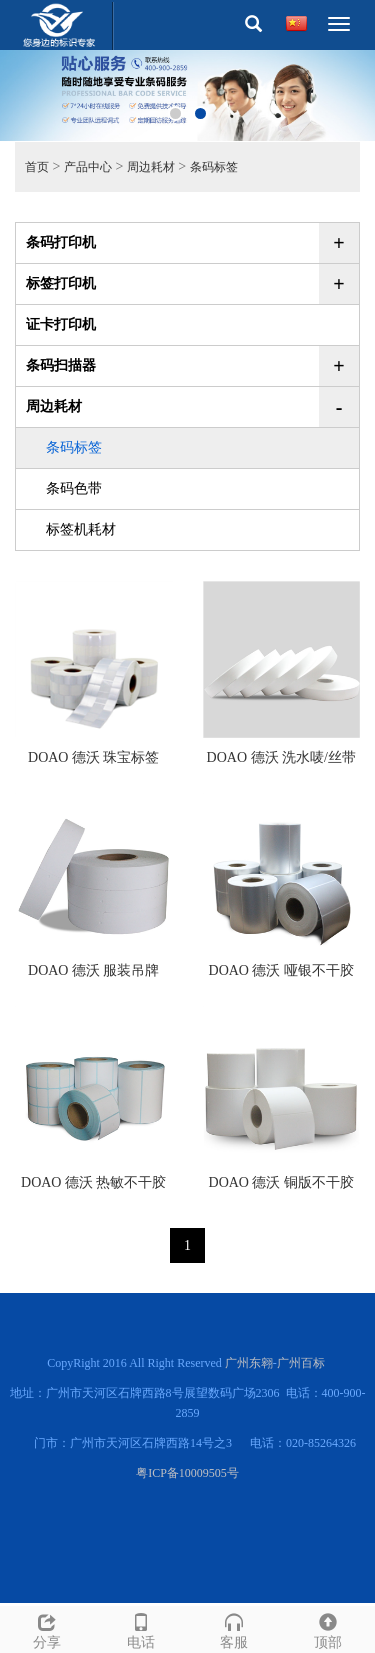 The image size is (375, 1653). Describe the element at coordinates (74, 488) in the screenshot. I see `条码色带` at that location.